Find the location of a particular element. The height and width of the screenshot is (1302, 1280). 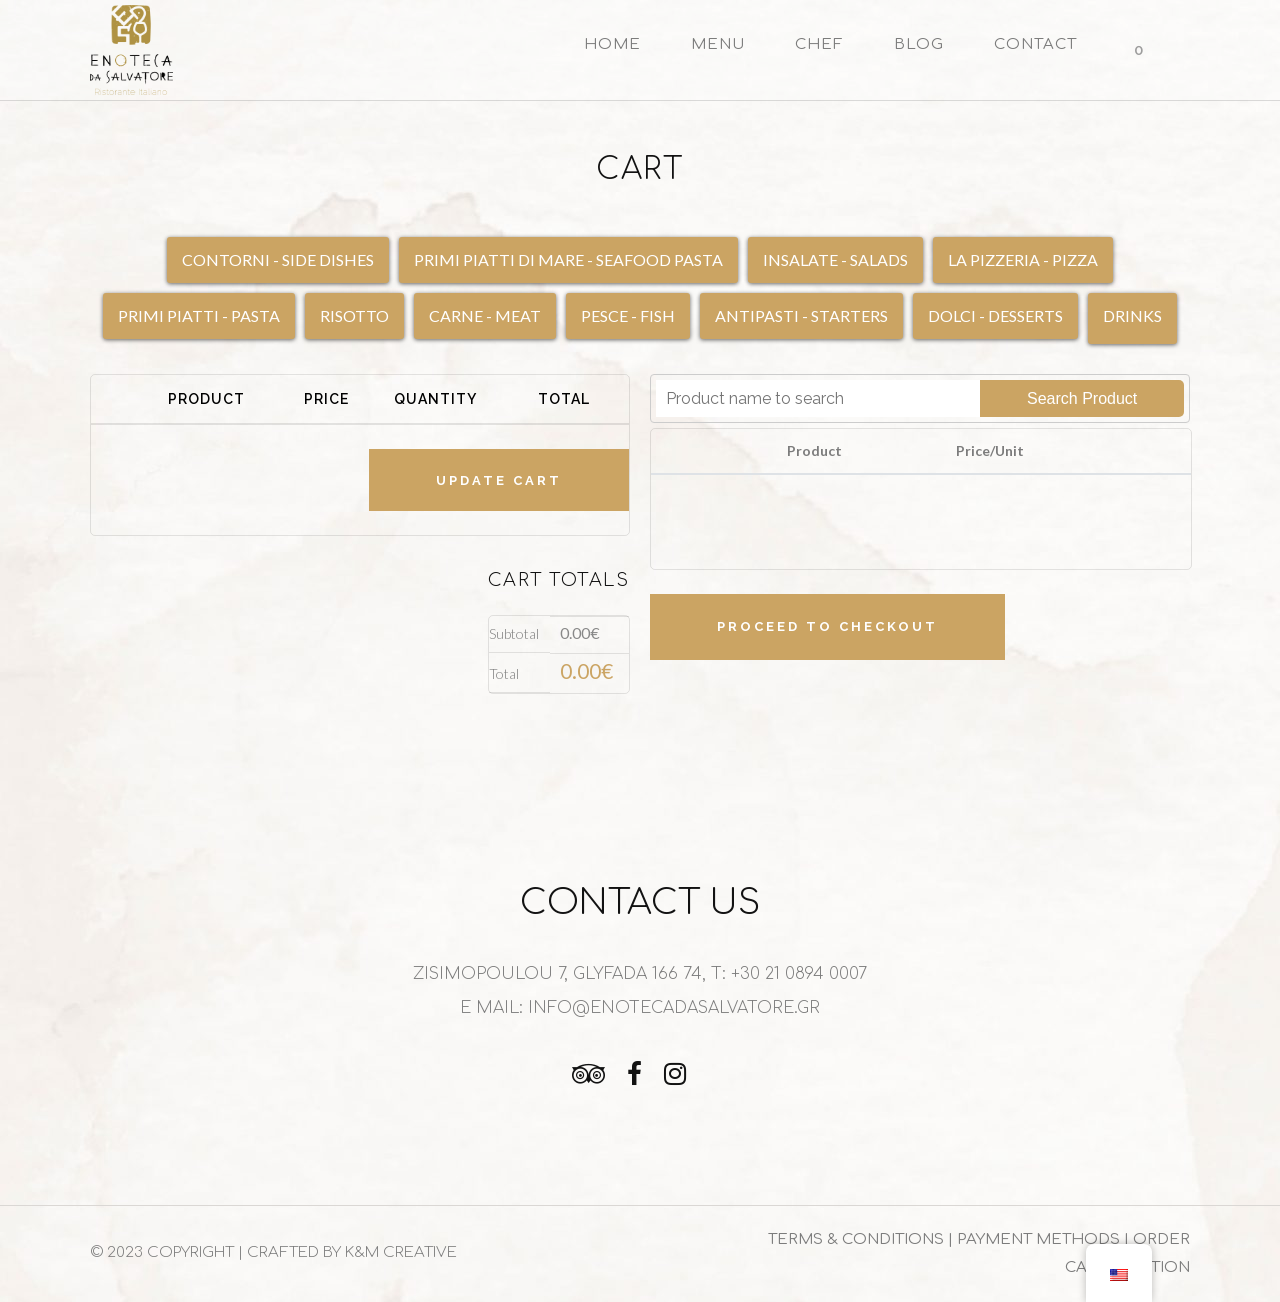

RISOTTO is located at coordinates (354, 315).